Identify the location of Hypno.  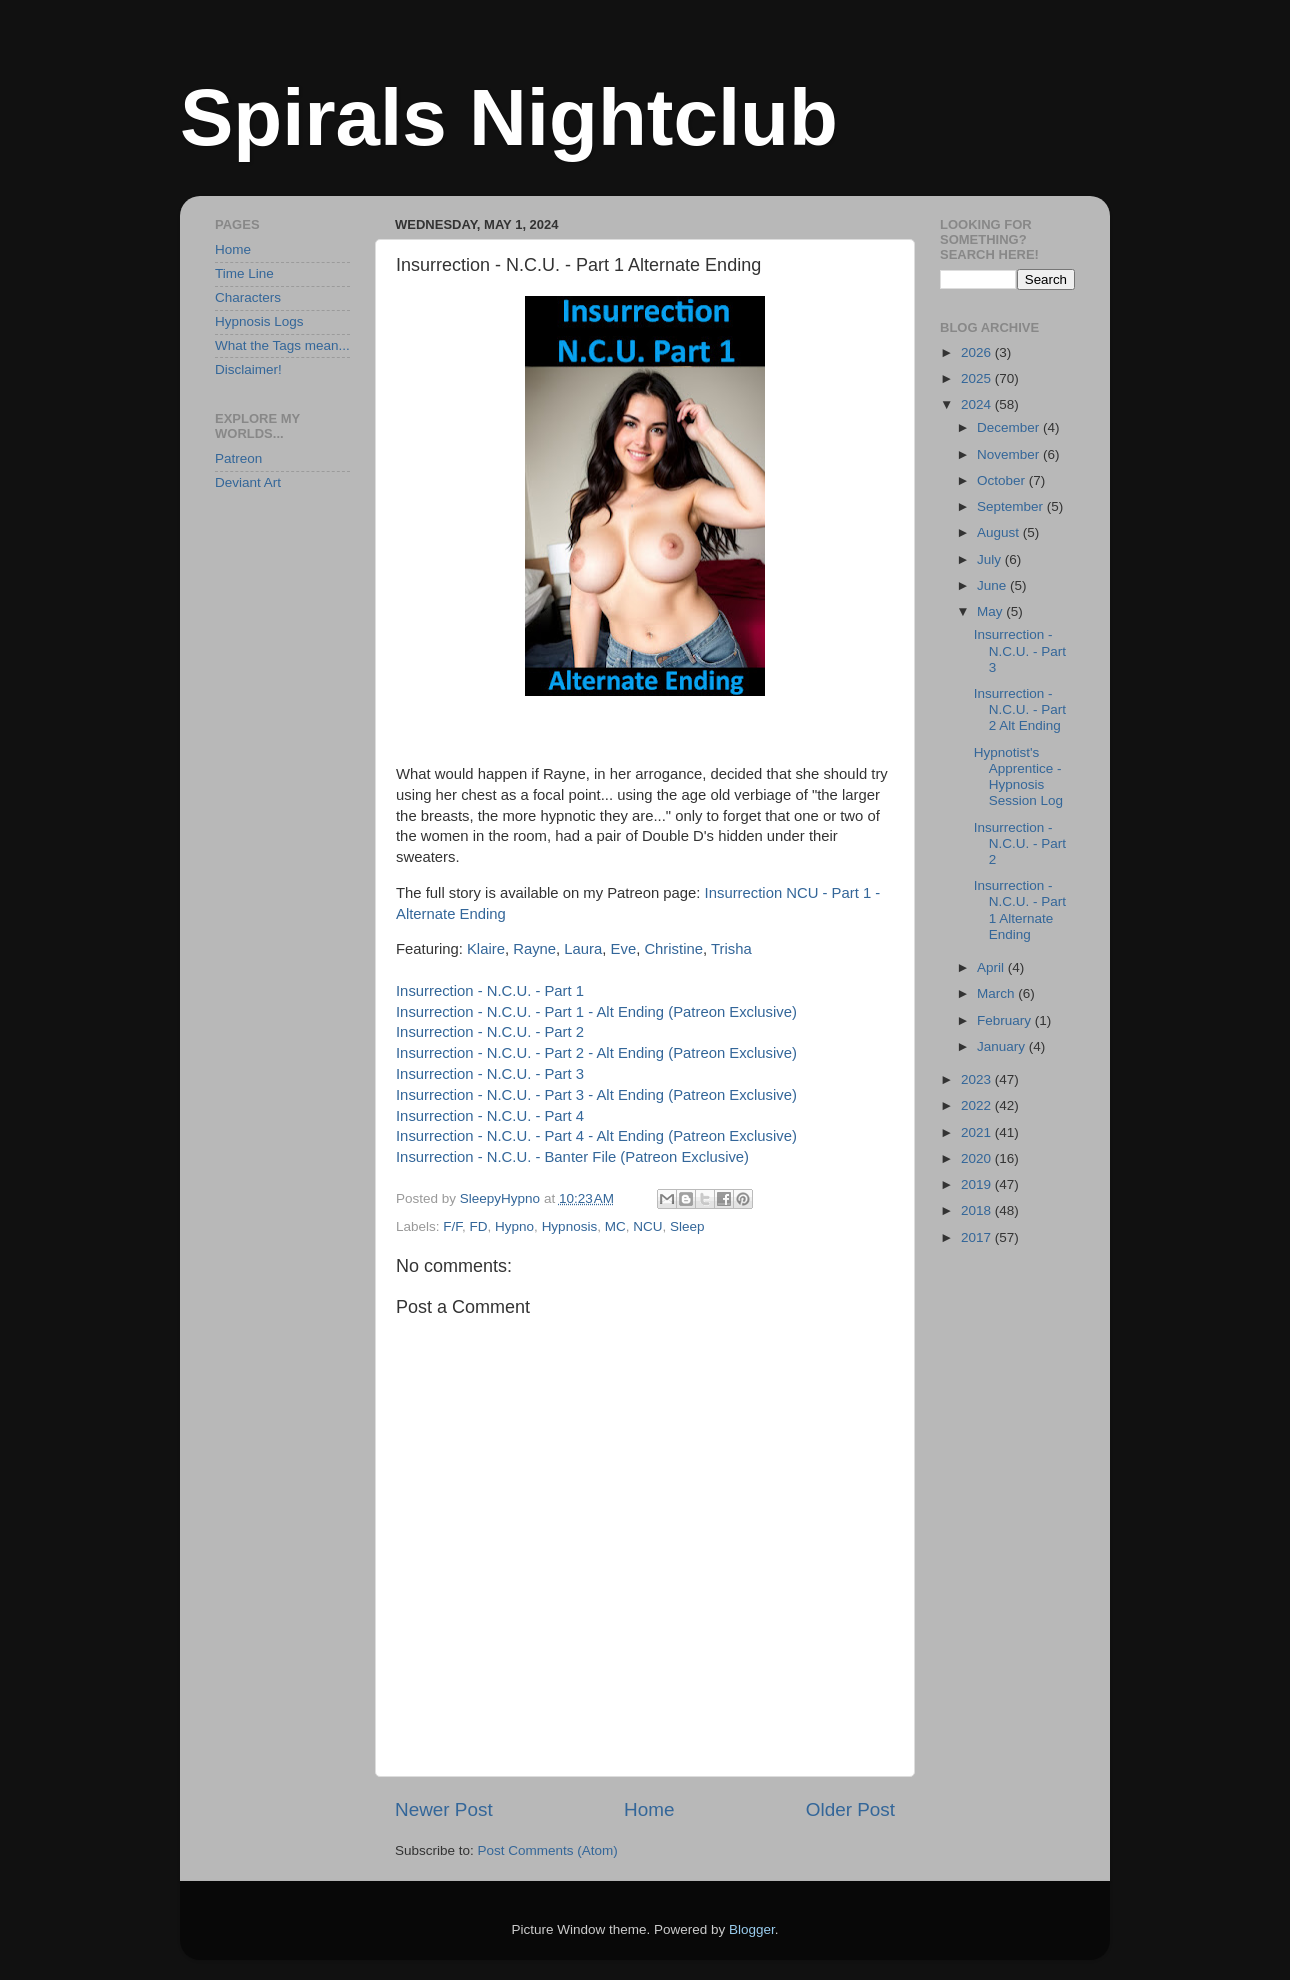
(514, 1226).